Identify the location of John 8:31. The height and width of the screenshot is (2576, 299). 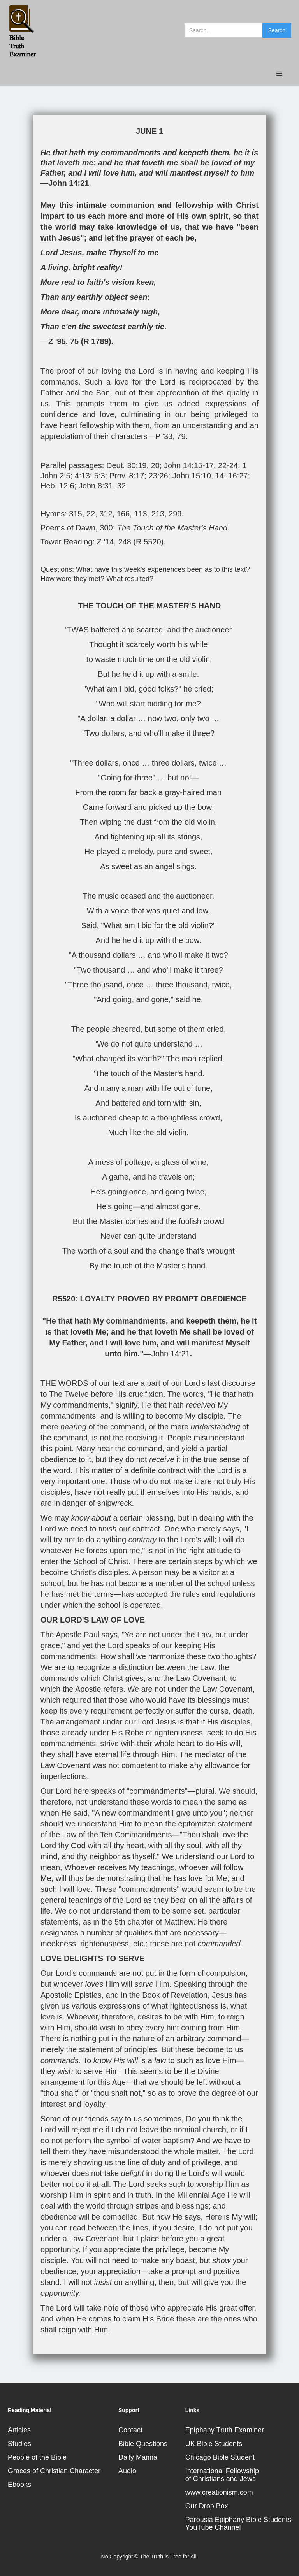
(96, 485).